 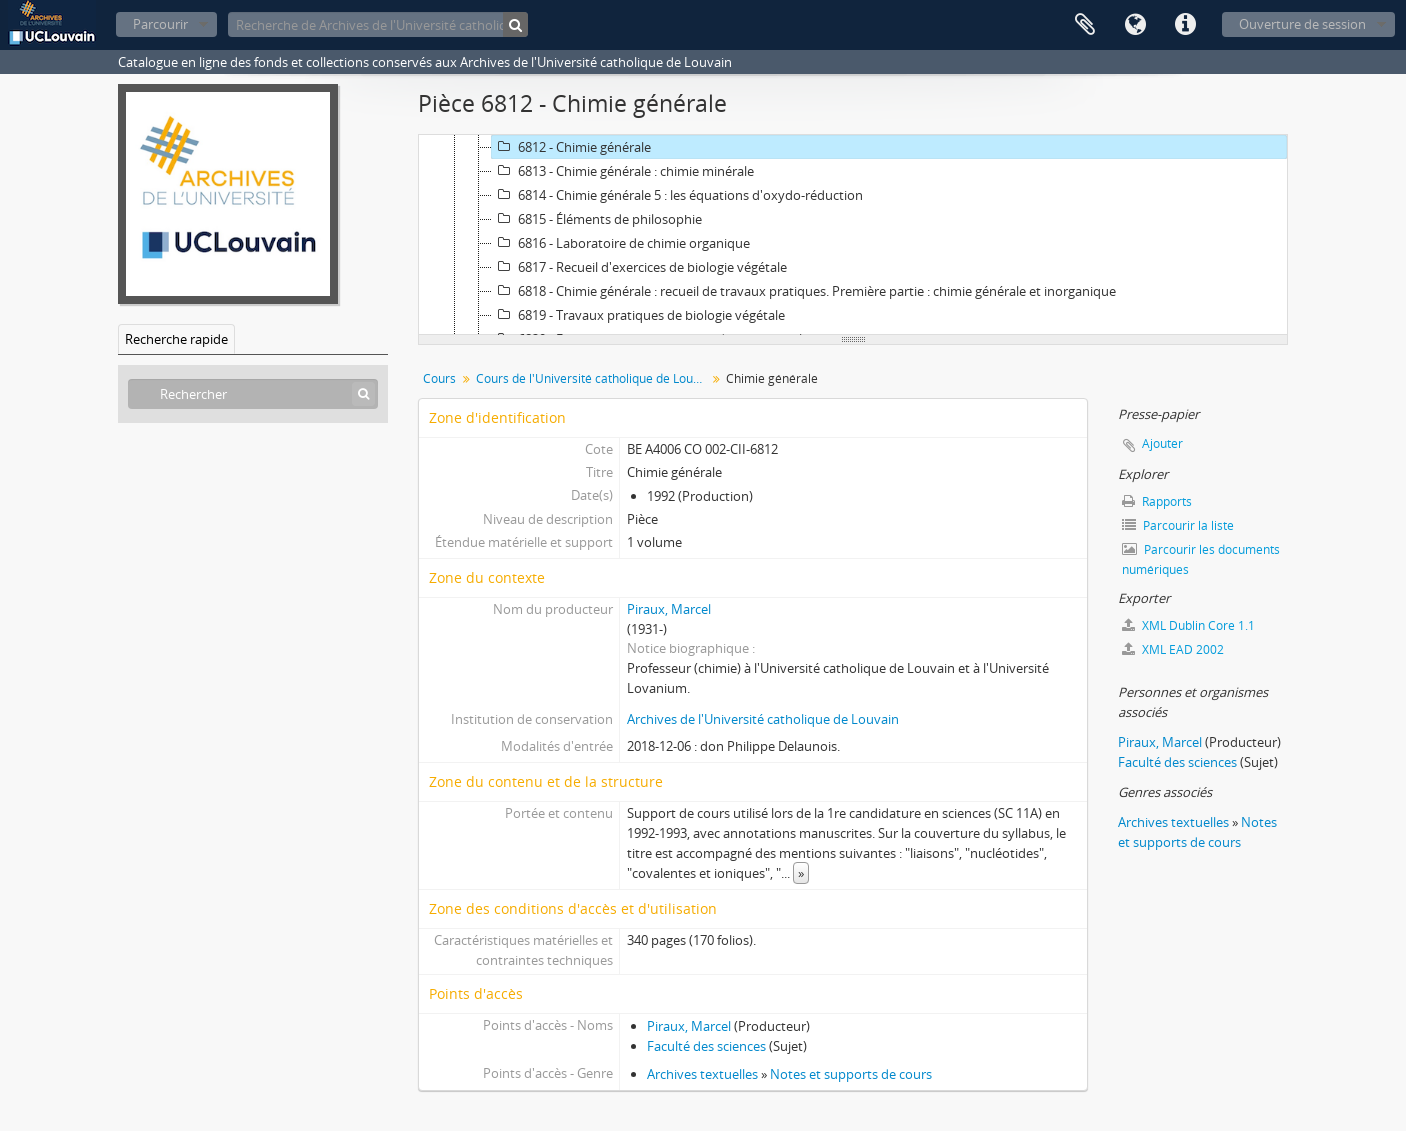 I want to click on Parcourir les documents numériques, so click(x=1201, y=559).